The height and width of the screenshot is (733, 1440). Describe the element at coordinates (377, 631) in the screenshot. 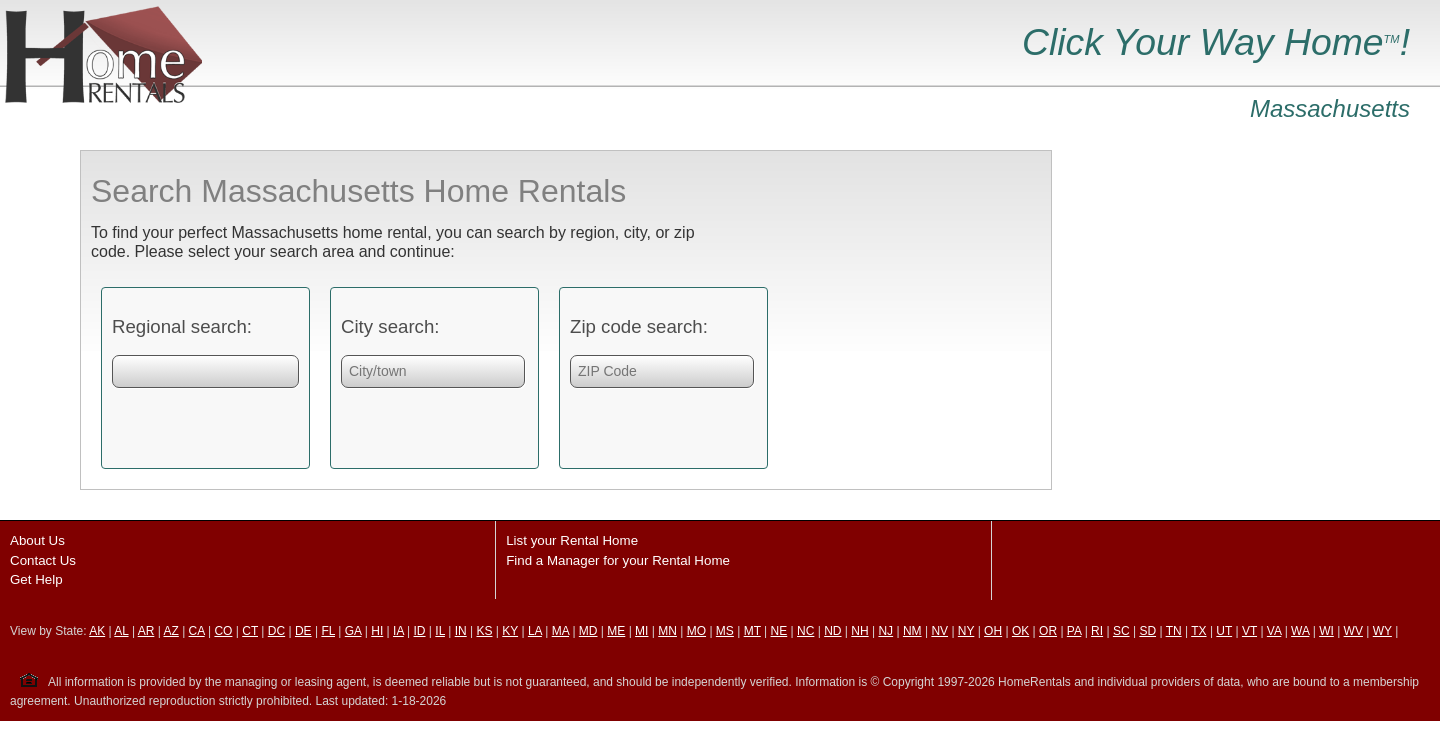

I see `HI` at that location.